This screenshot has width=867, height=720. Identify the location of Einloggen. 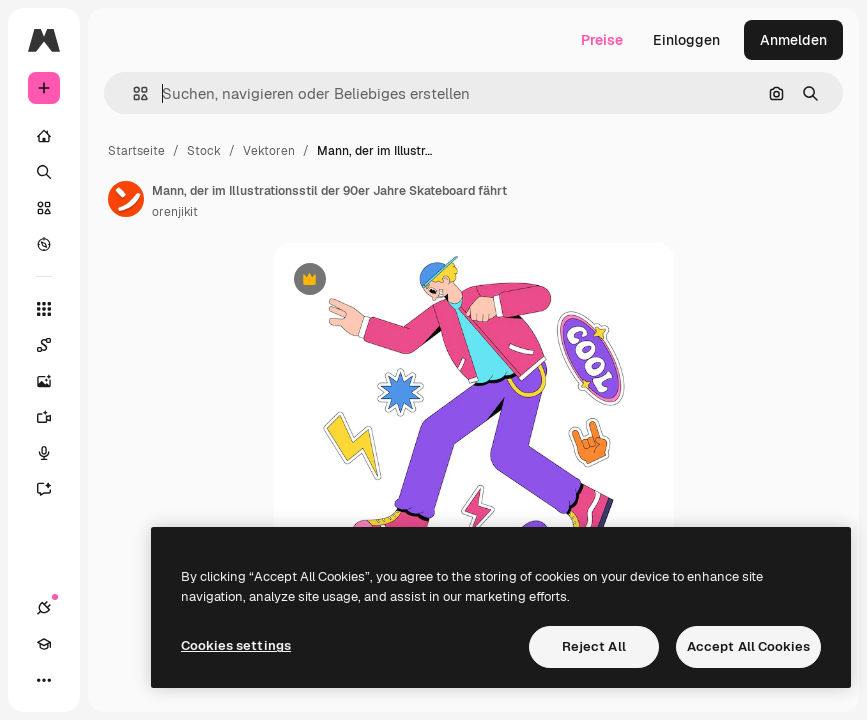
(686, 40).